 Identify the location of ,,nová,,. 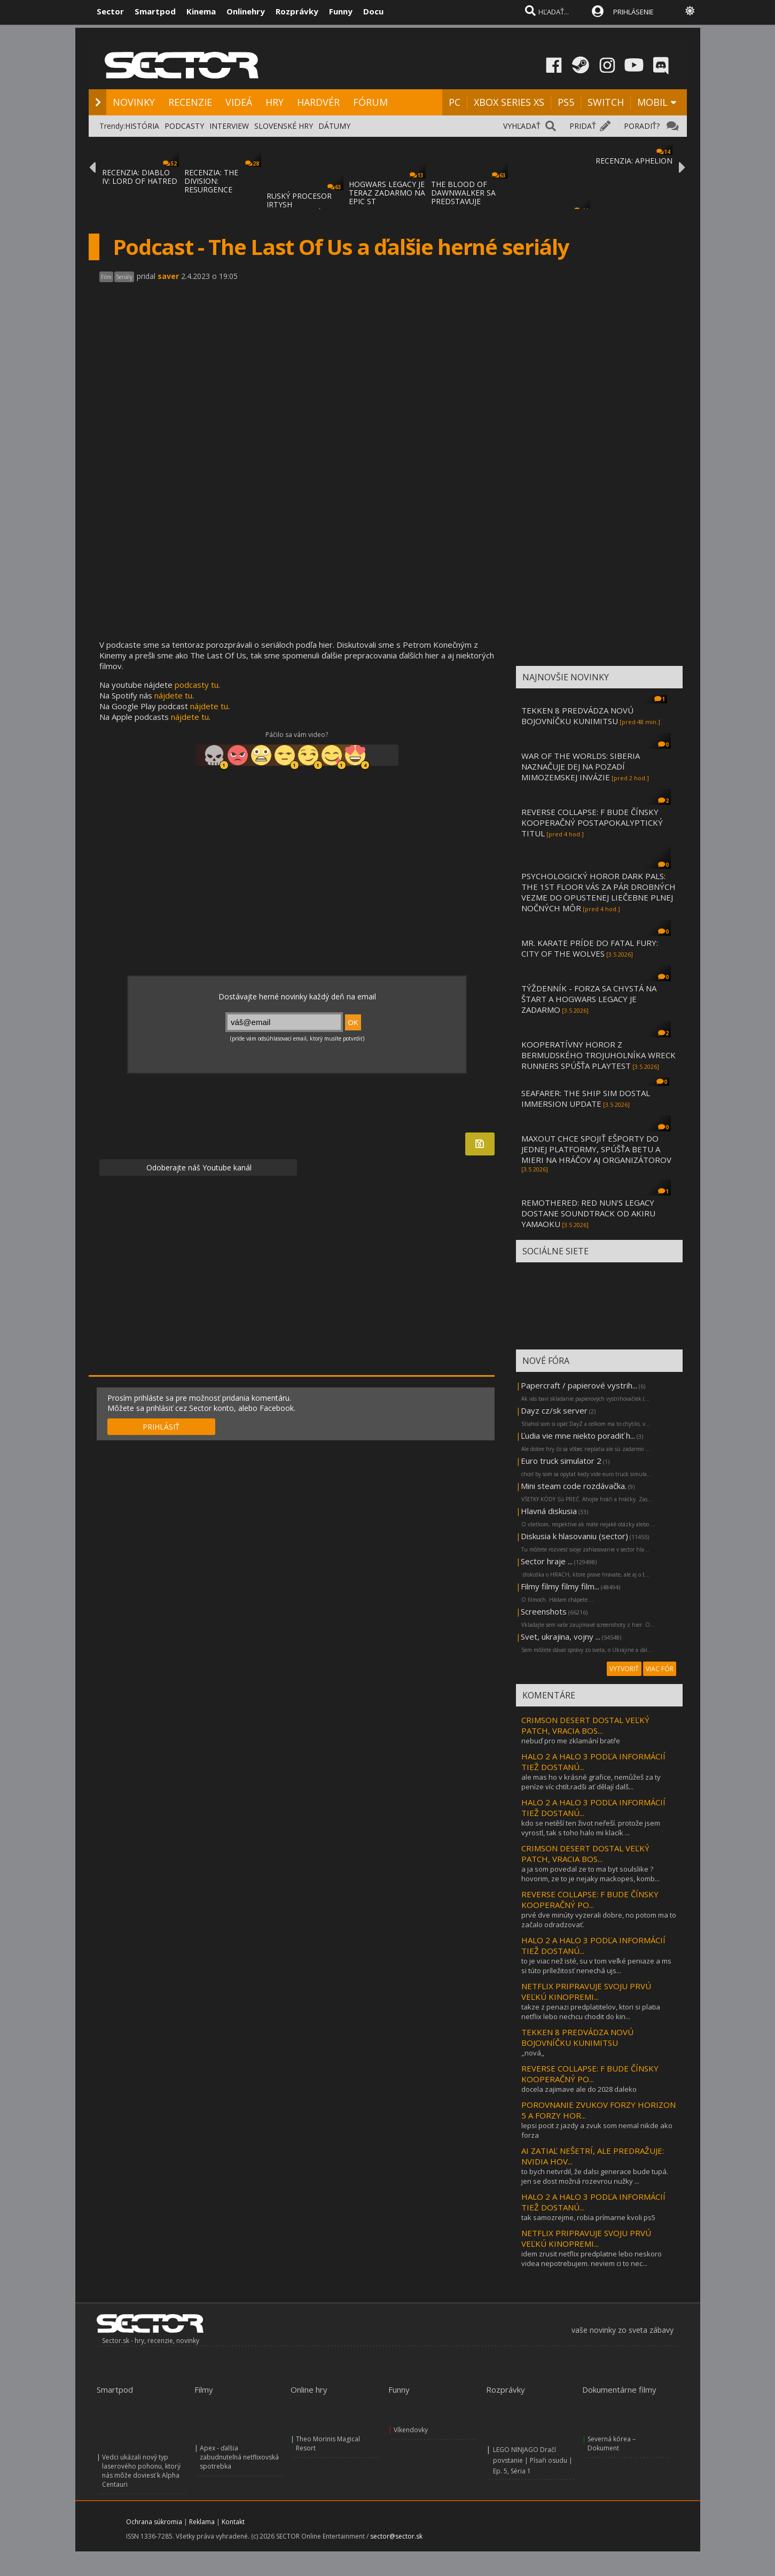
(532, 2053).